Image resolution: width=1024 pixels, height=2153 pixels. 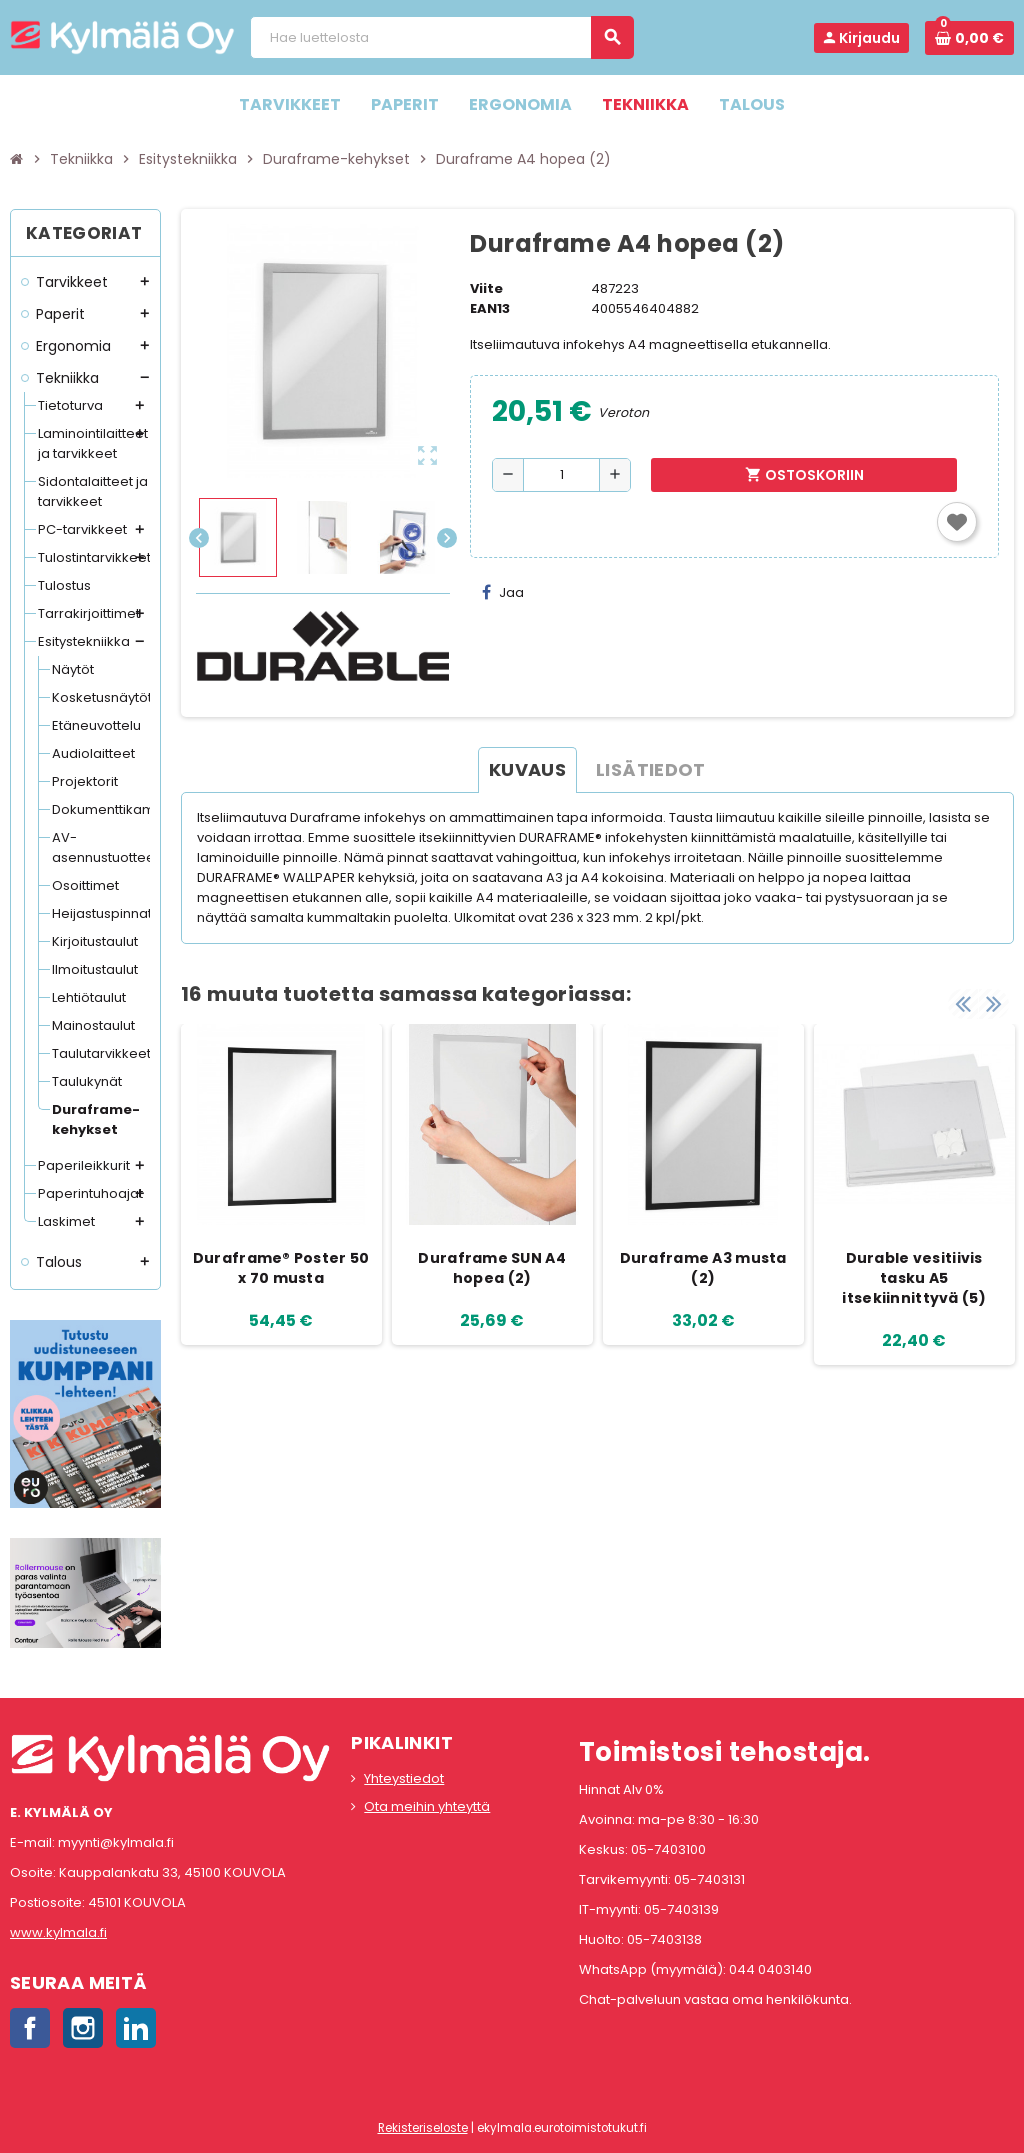 I want to click on LinkedIn, so click(x=136, y=2028).